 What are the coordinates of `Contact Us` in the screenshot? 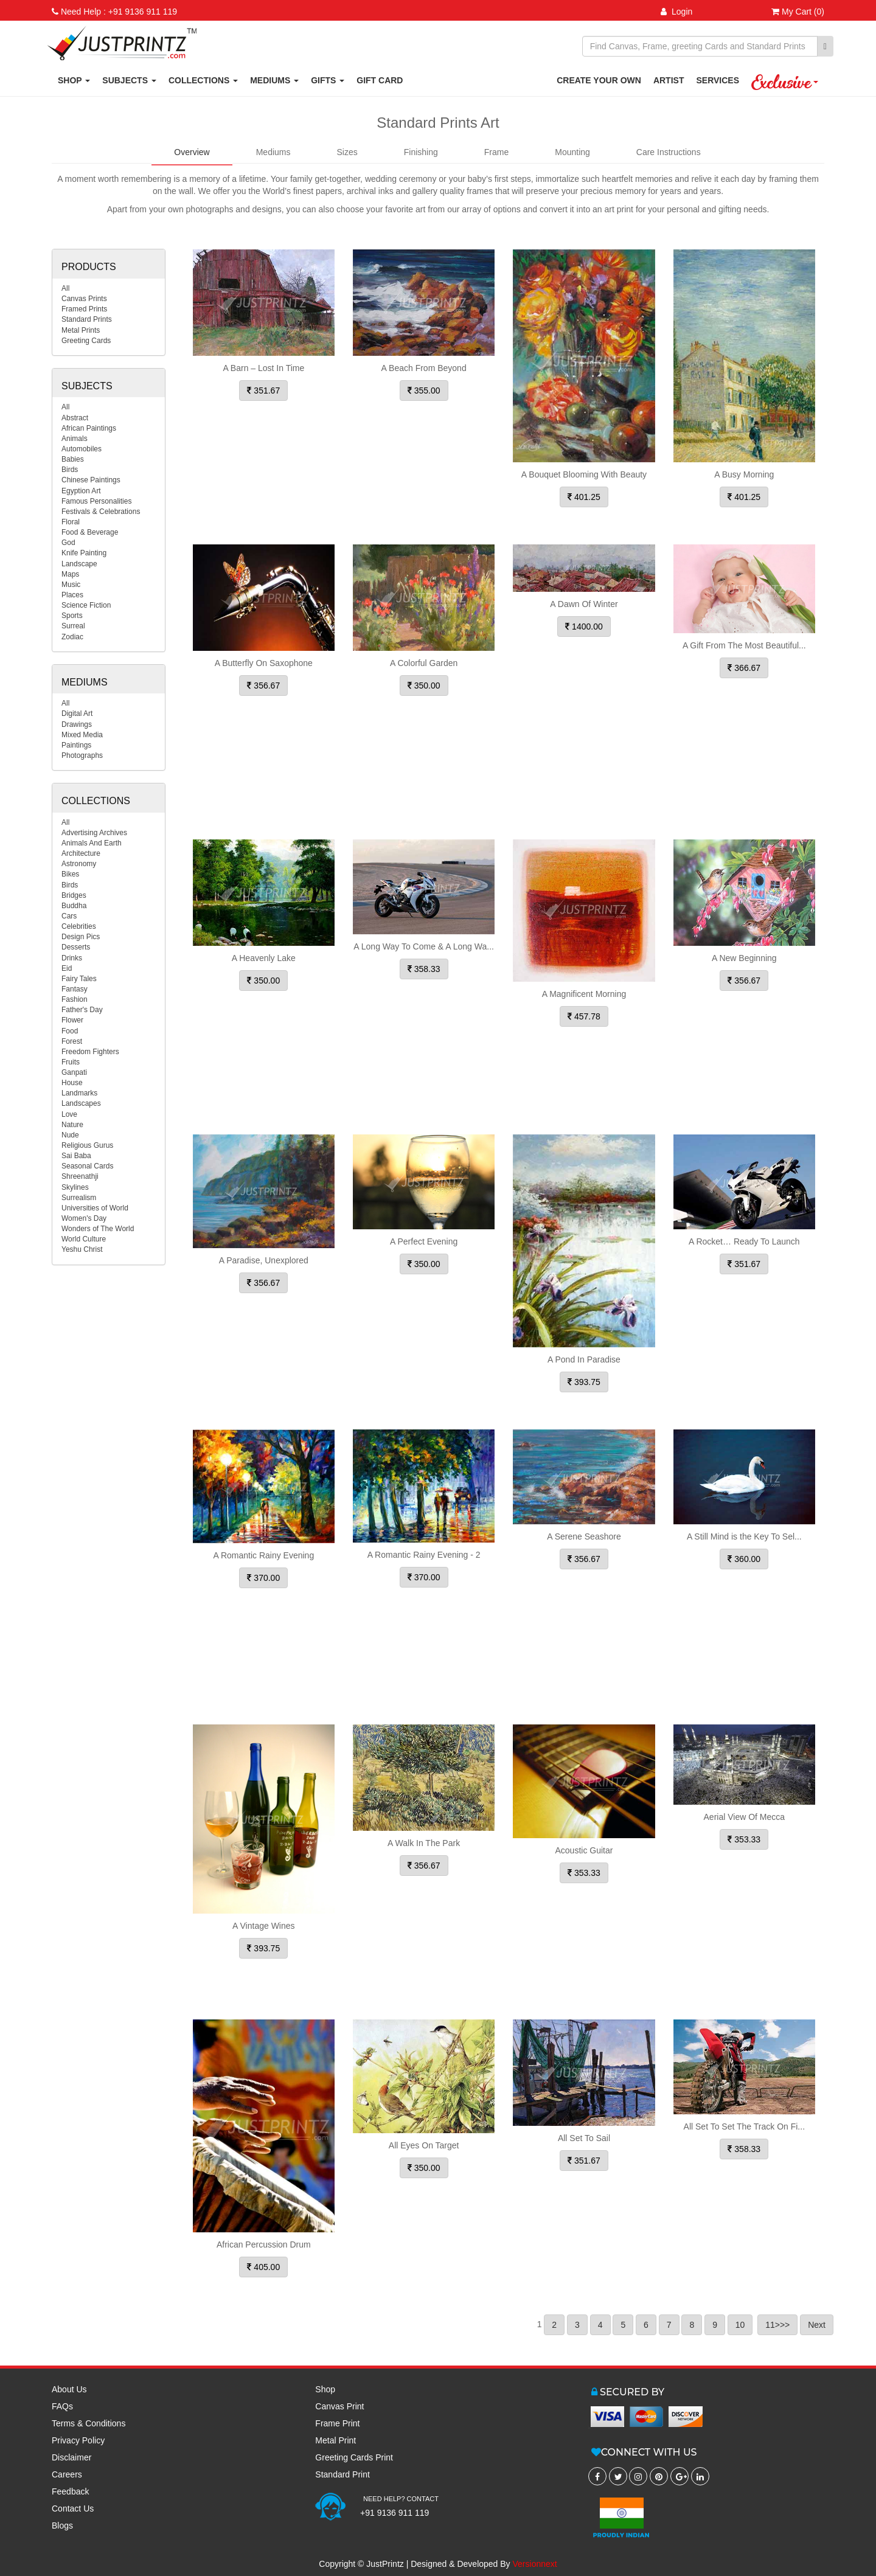 It's located at (73, 2508).